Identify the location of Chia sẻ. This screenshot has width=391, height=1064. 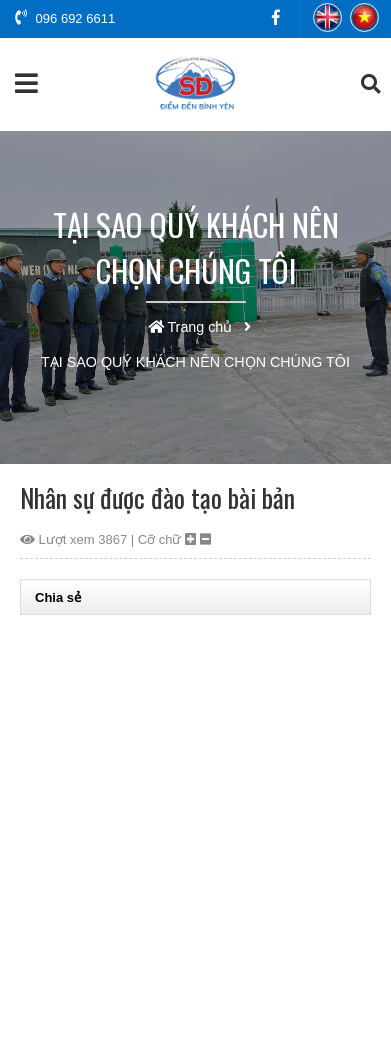
(58, 597).